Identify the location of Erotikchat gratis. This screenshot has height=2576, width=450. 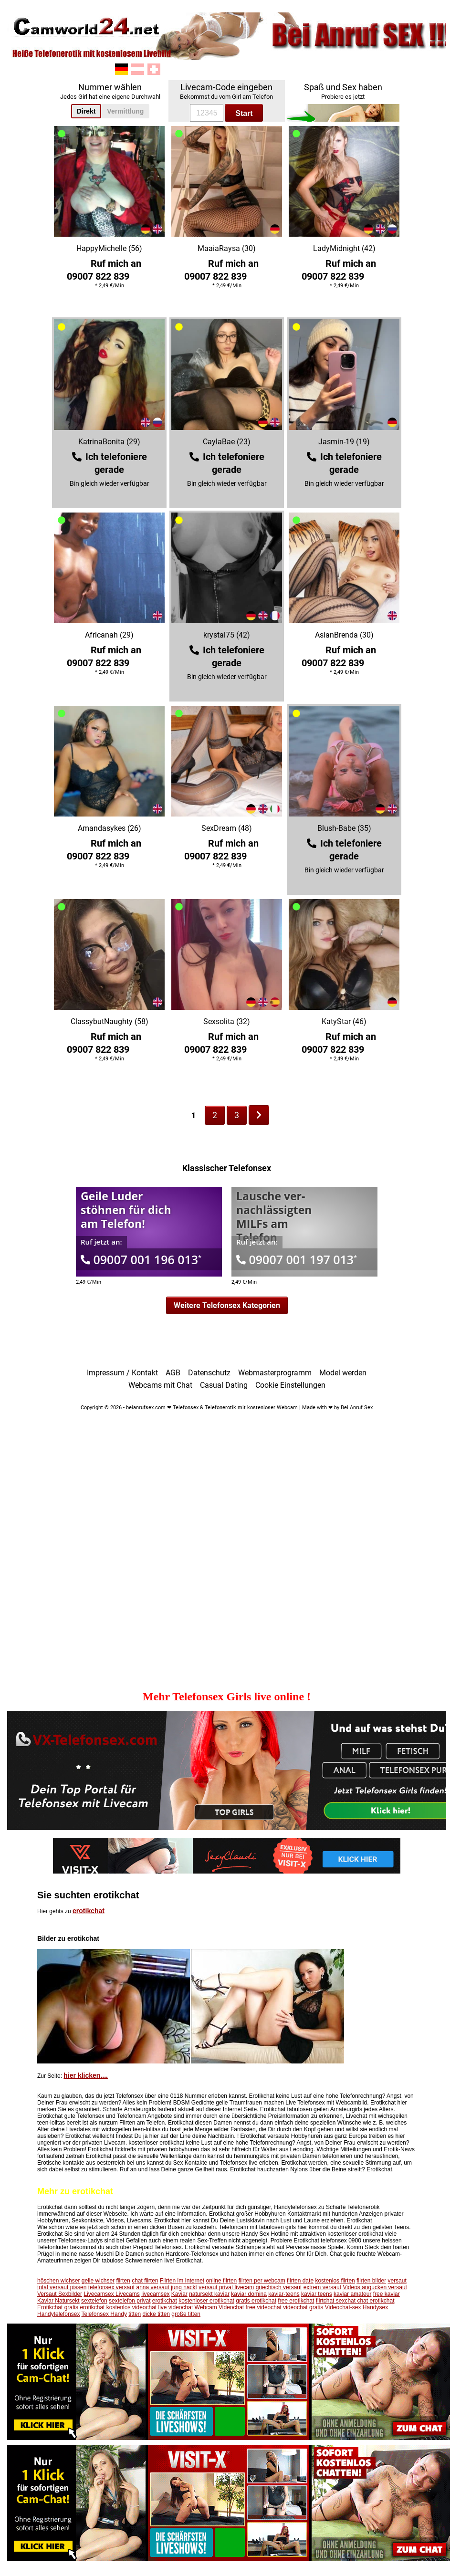
(57, 2307).